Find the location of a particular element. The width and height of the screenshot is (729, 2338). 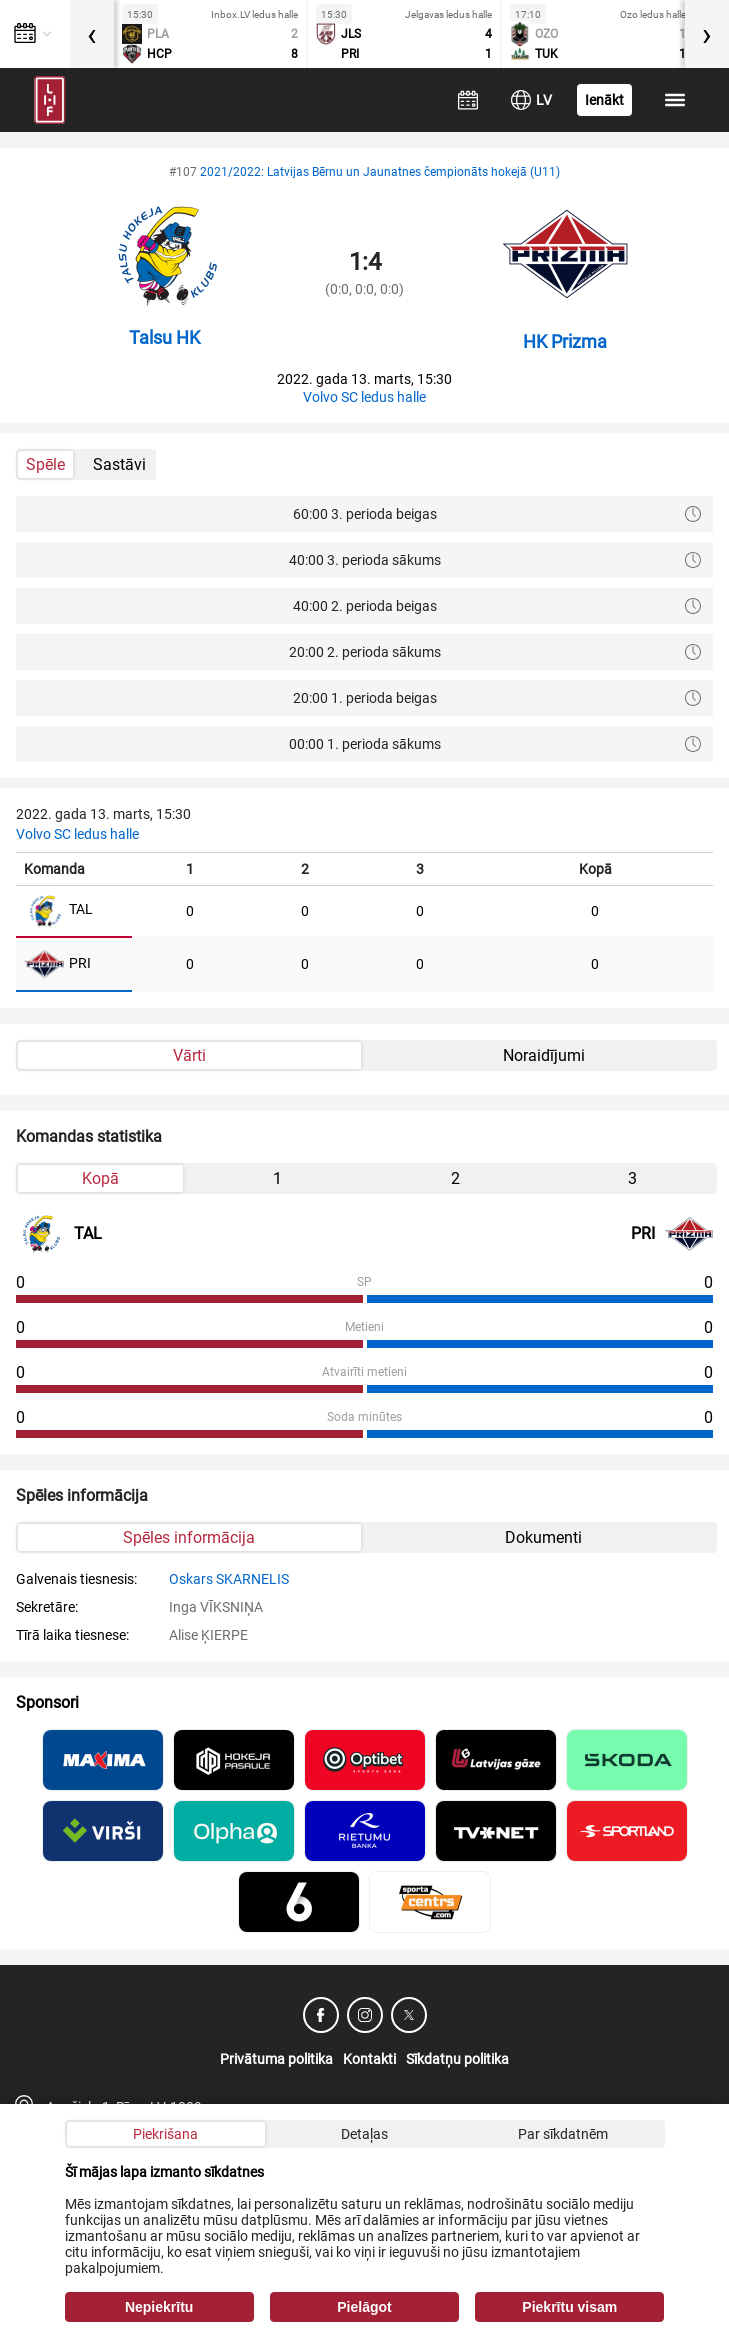

[presentation] is located at coordinates (92, 34).